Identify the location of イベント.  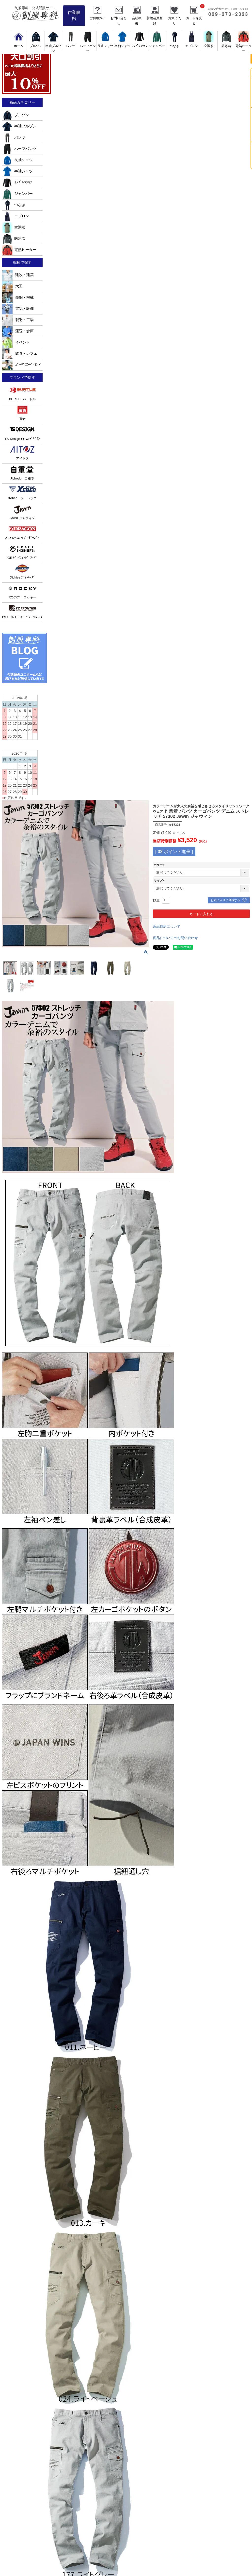
(16, 342).